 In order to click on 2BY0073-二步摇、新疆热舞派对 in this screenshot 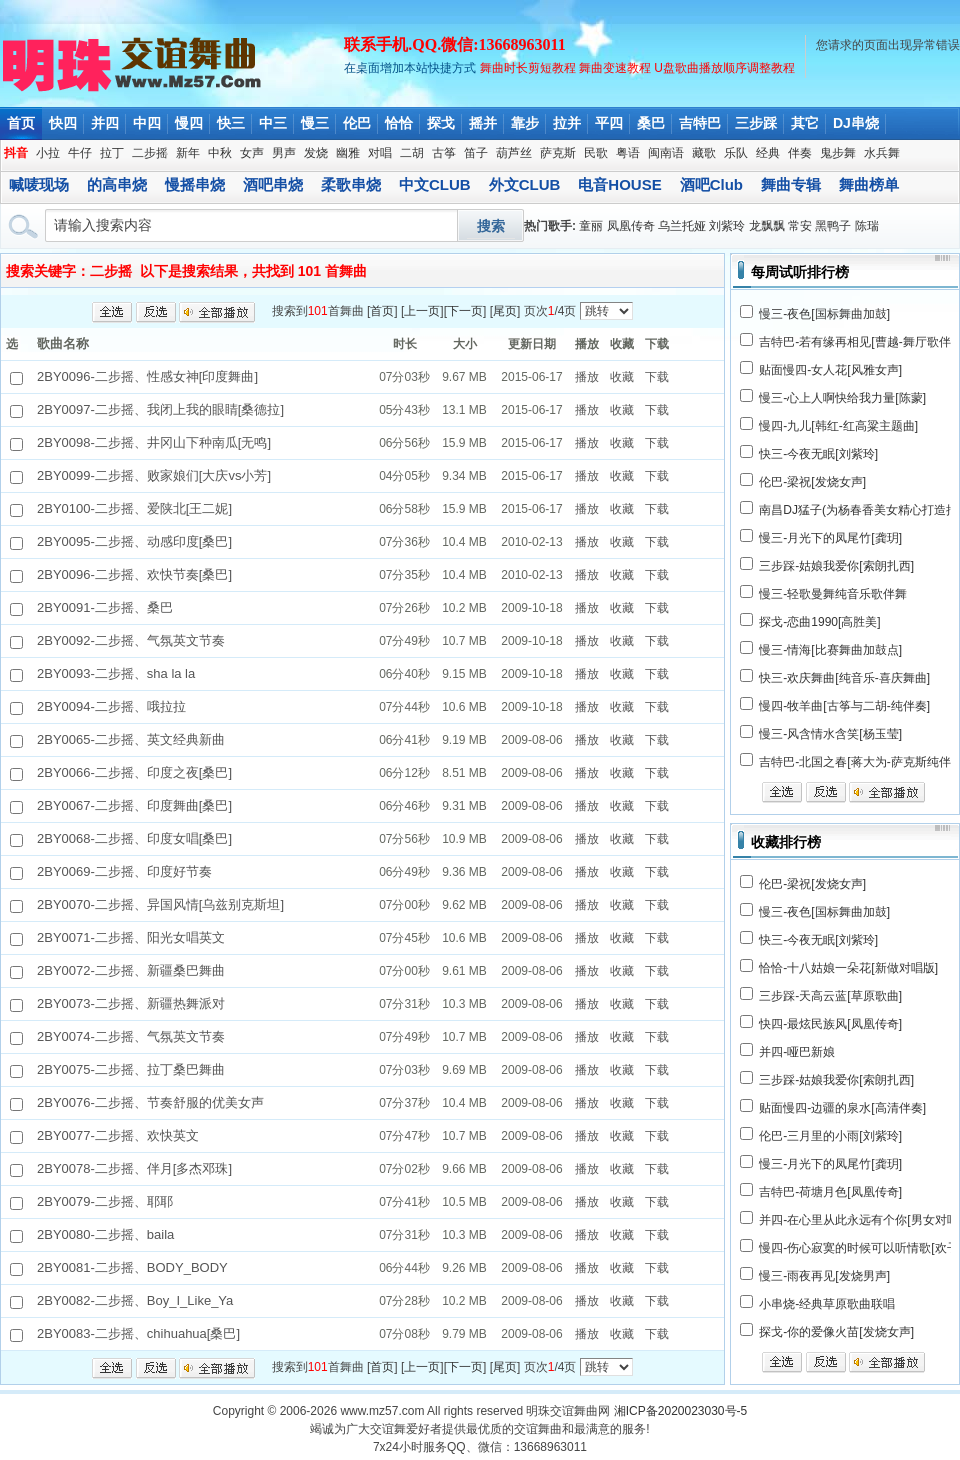, I will do `click(131, 1003)`.